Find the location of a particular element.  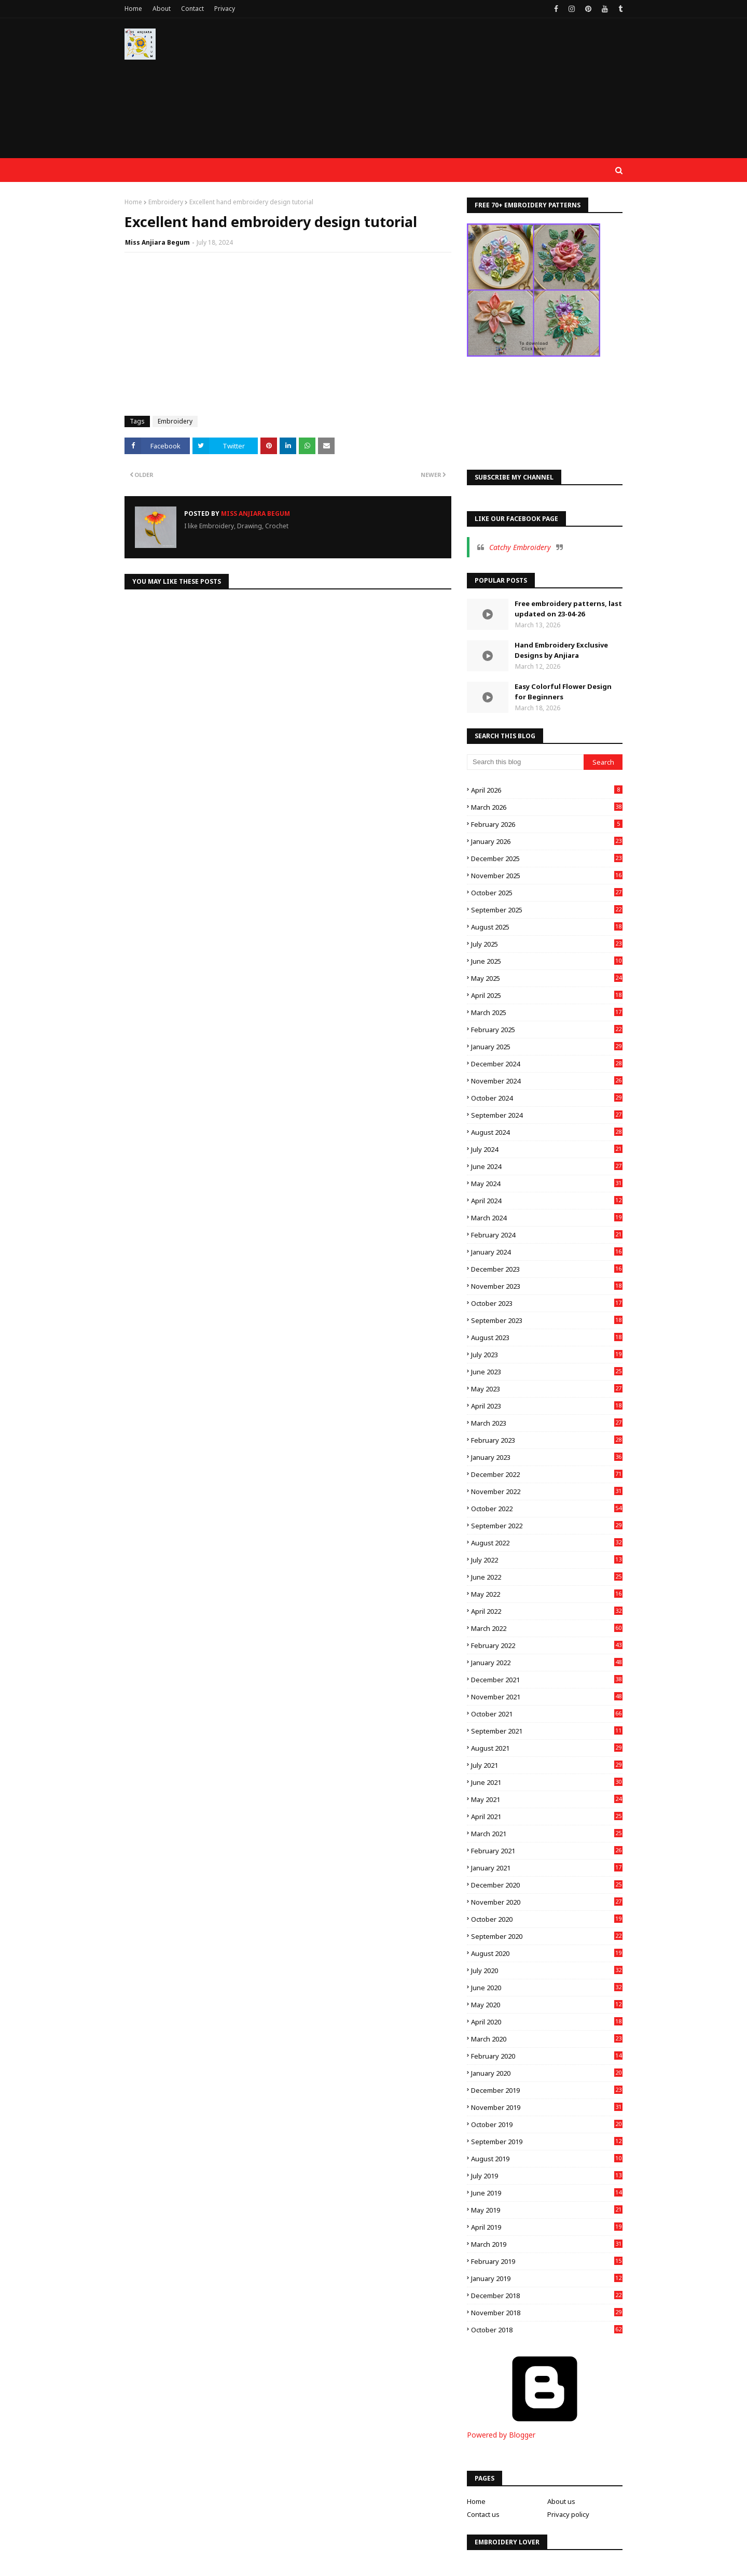

June 2024 is located at coordinates (546, 1166).